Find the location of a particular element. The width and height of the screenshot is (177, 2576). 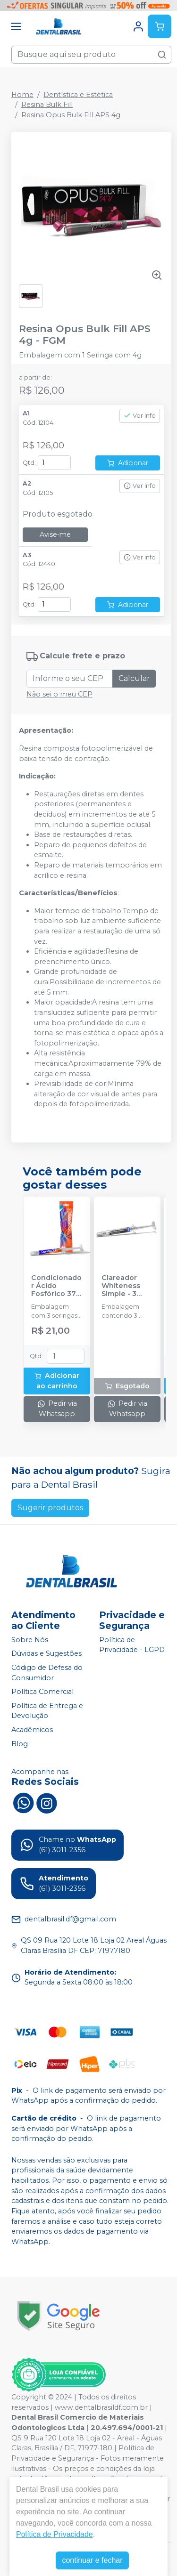

Clareador Whiteness Simple - 3 Seringas - FGM is located at coordinates (120, 1286).